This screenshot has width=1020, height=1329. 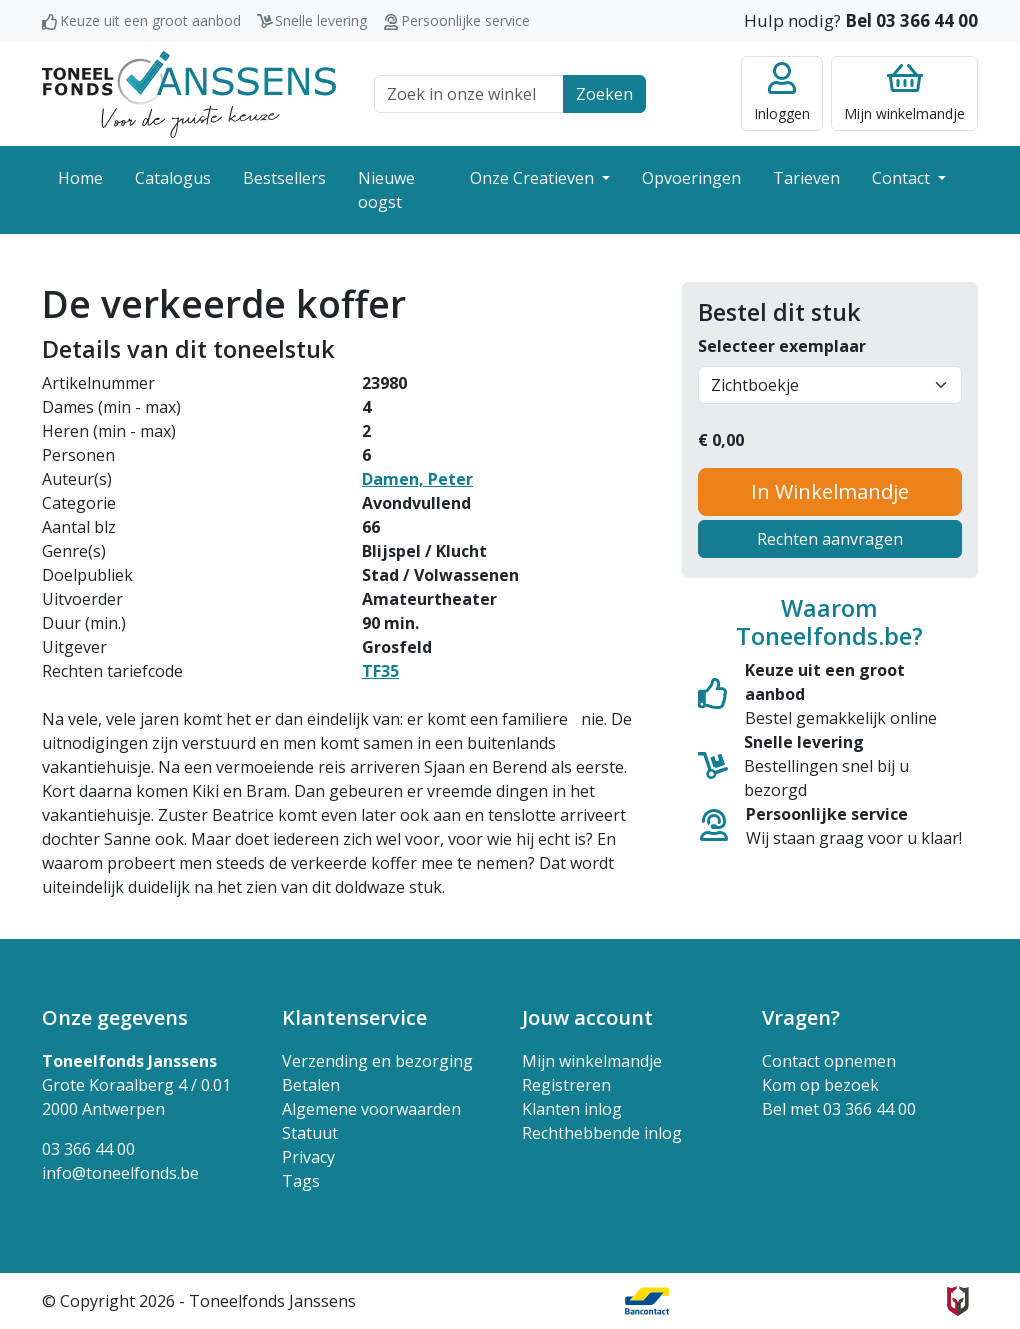 I want to click on Rechten aanvragen, so click(x=830, y=539).